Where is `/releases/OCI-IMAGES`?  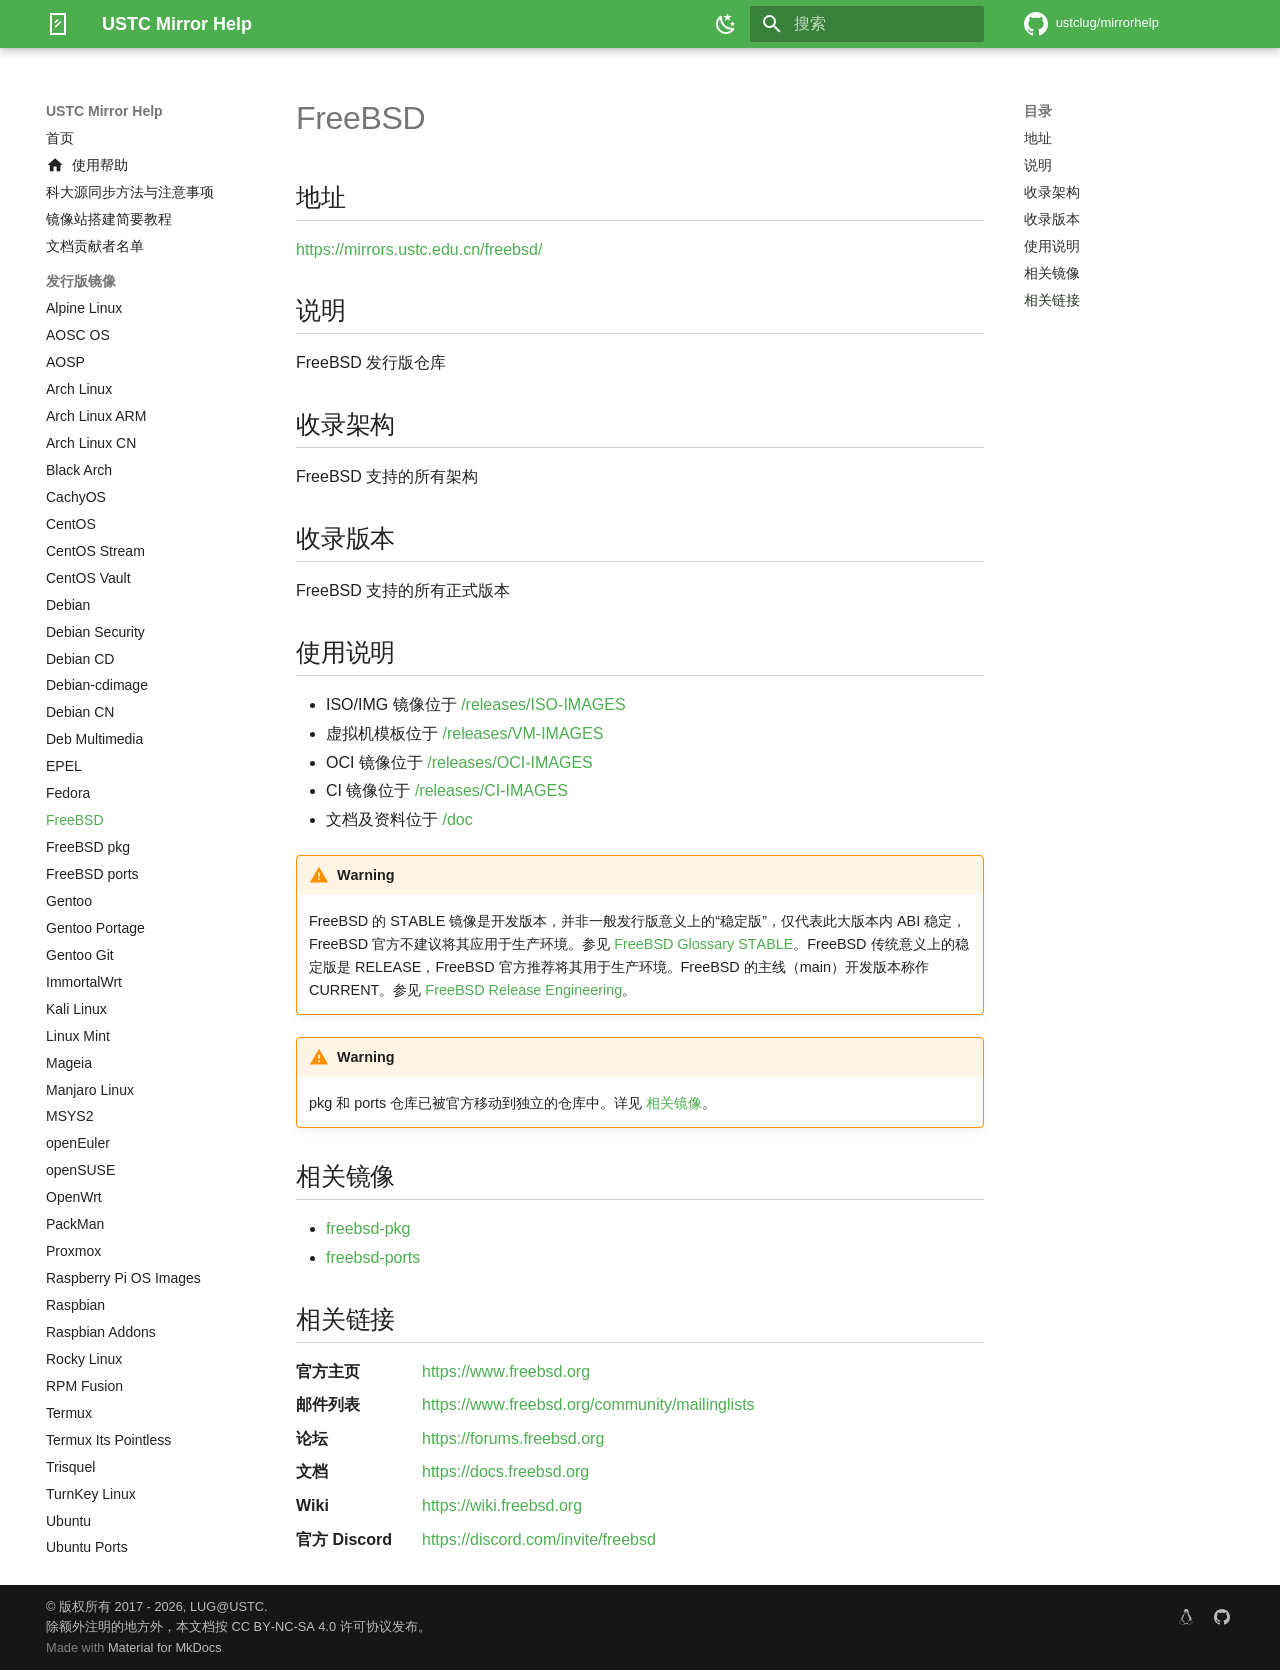
/releases/OCI-IMAGES is located at coordinates (509, 762).